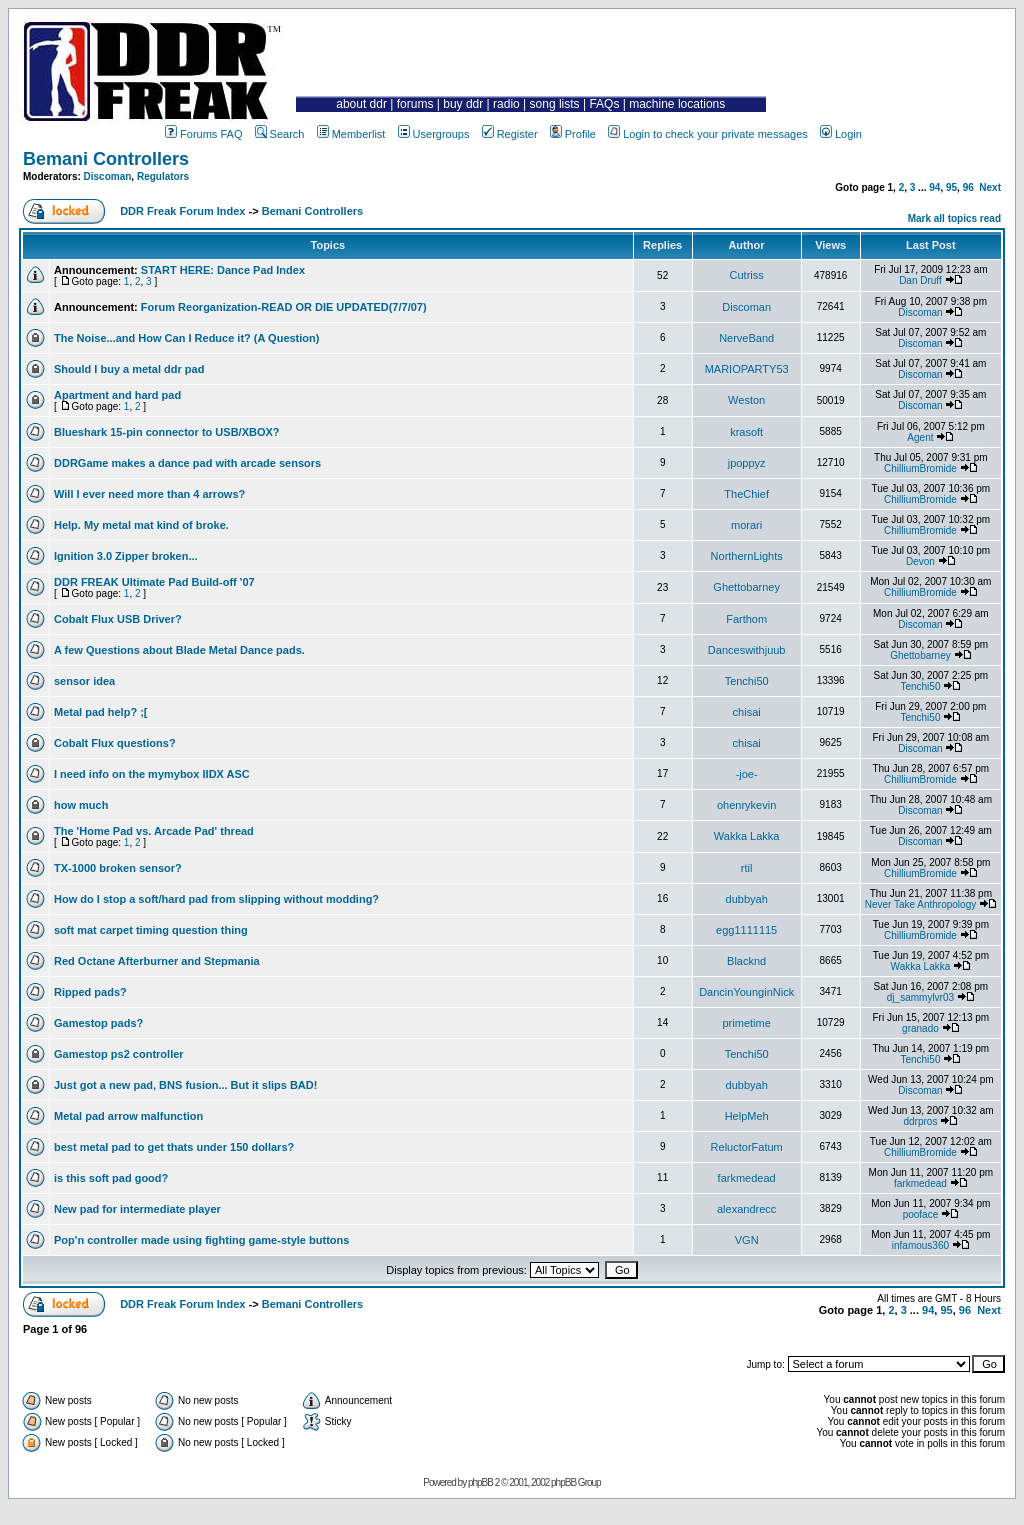 The image size is (1024, 1525). I want to click on Blacknd, so click(746, 961).